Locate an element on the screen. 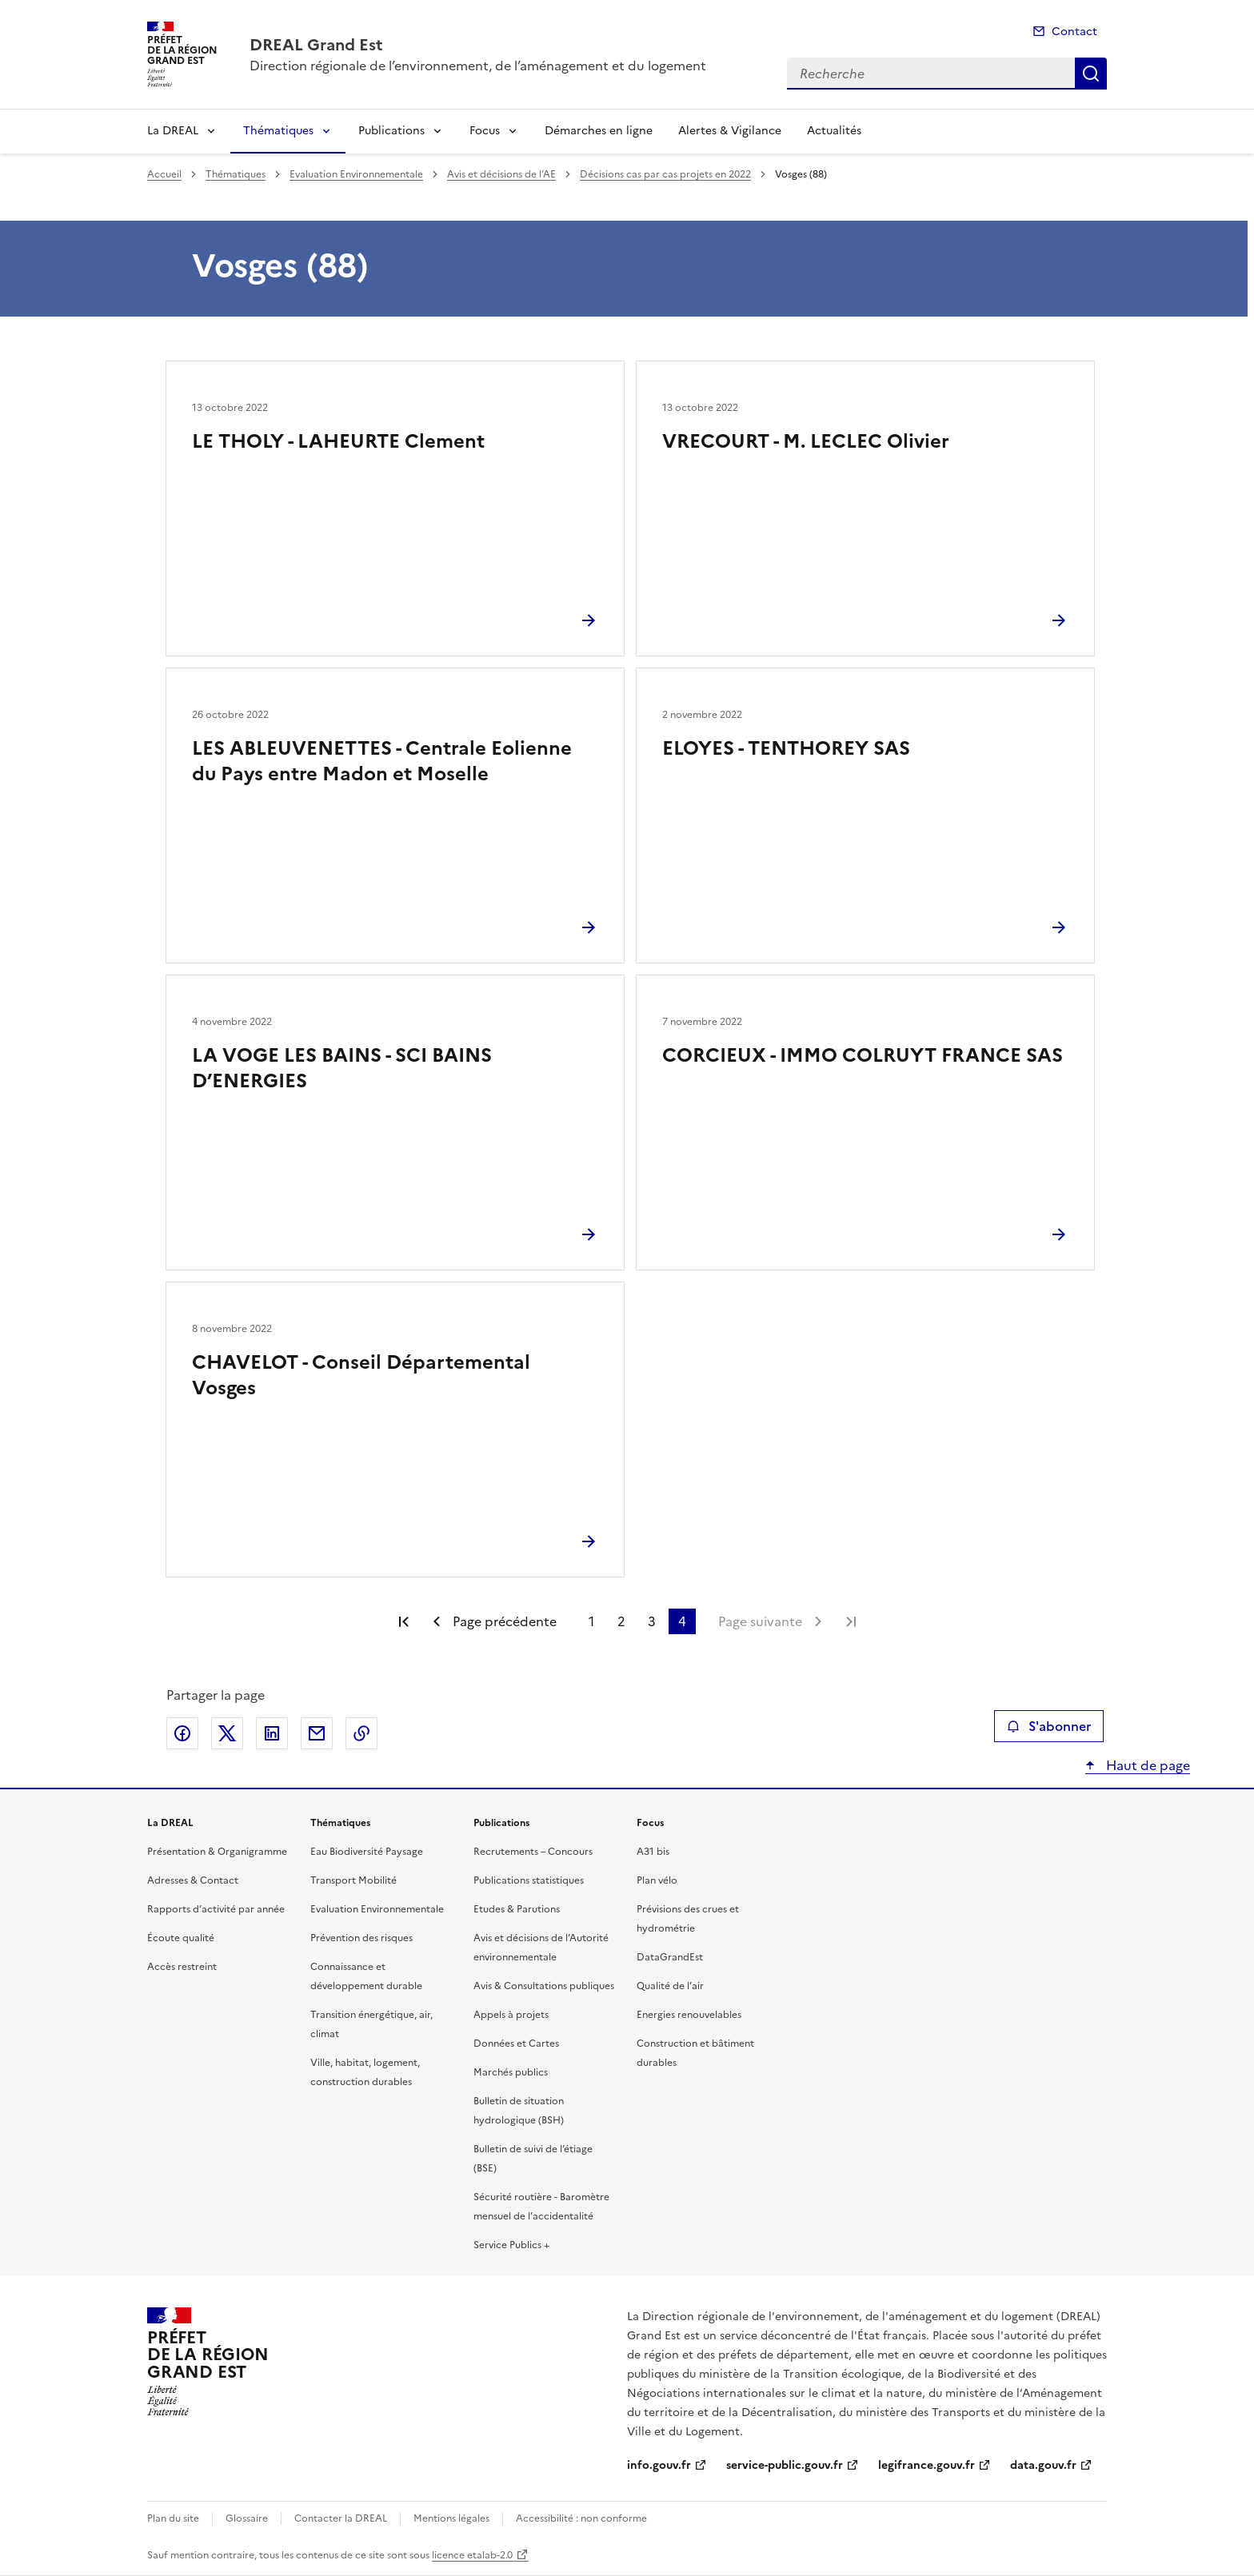  info.gouv.fr is located at coordinates (659, 2465).